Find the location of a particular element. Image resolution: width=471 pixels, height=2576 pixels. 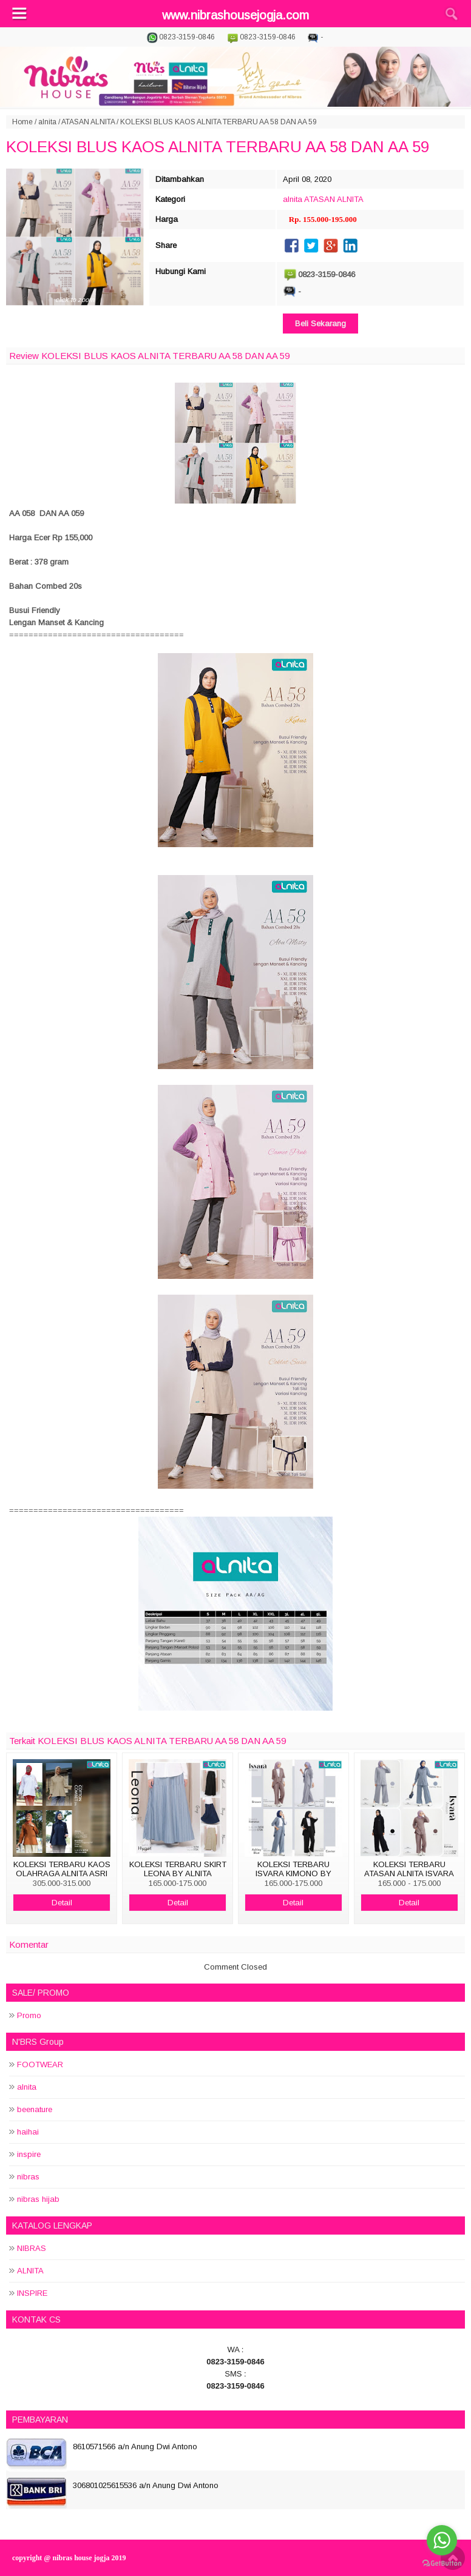

Promo is located at coordinates (29, 2015).